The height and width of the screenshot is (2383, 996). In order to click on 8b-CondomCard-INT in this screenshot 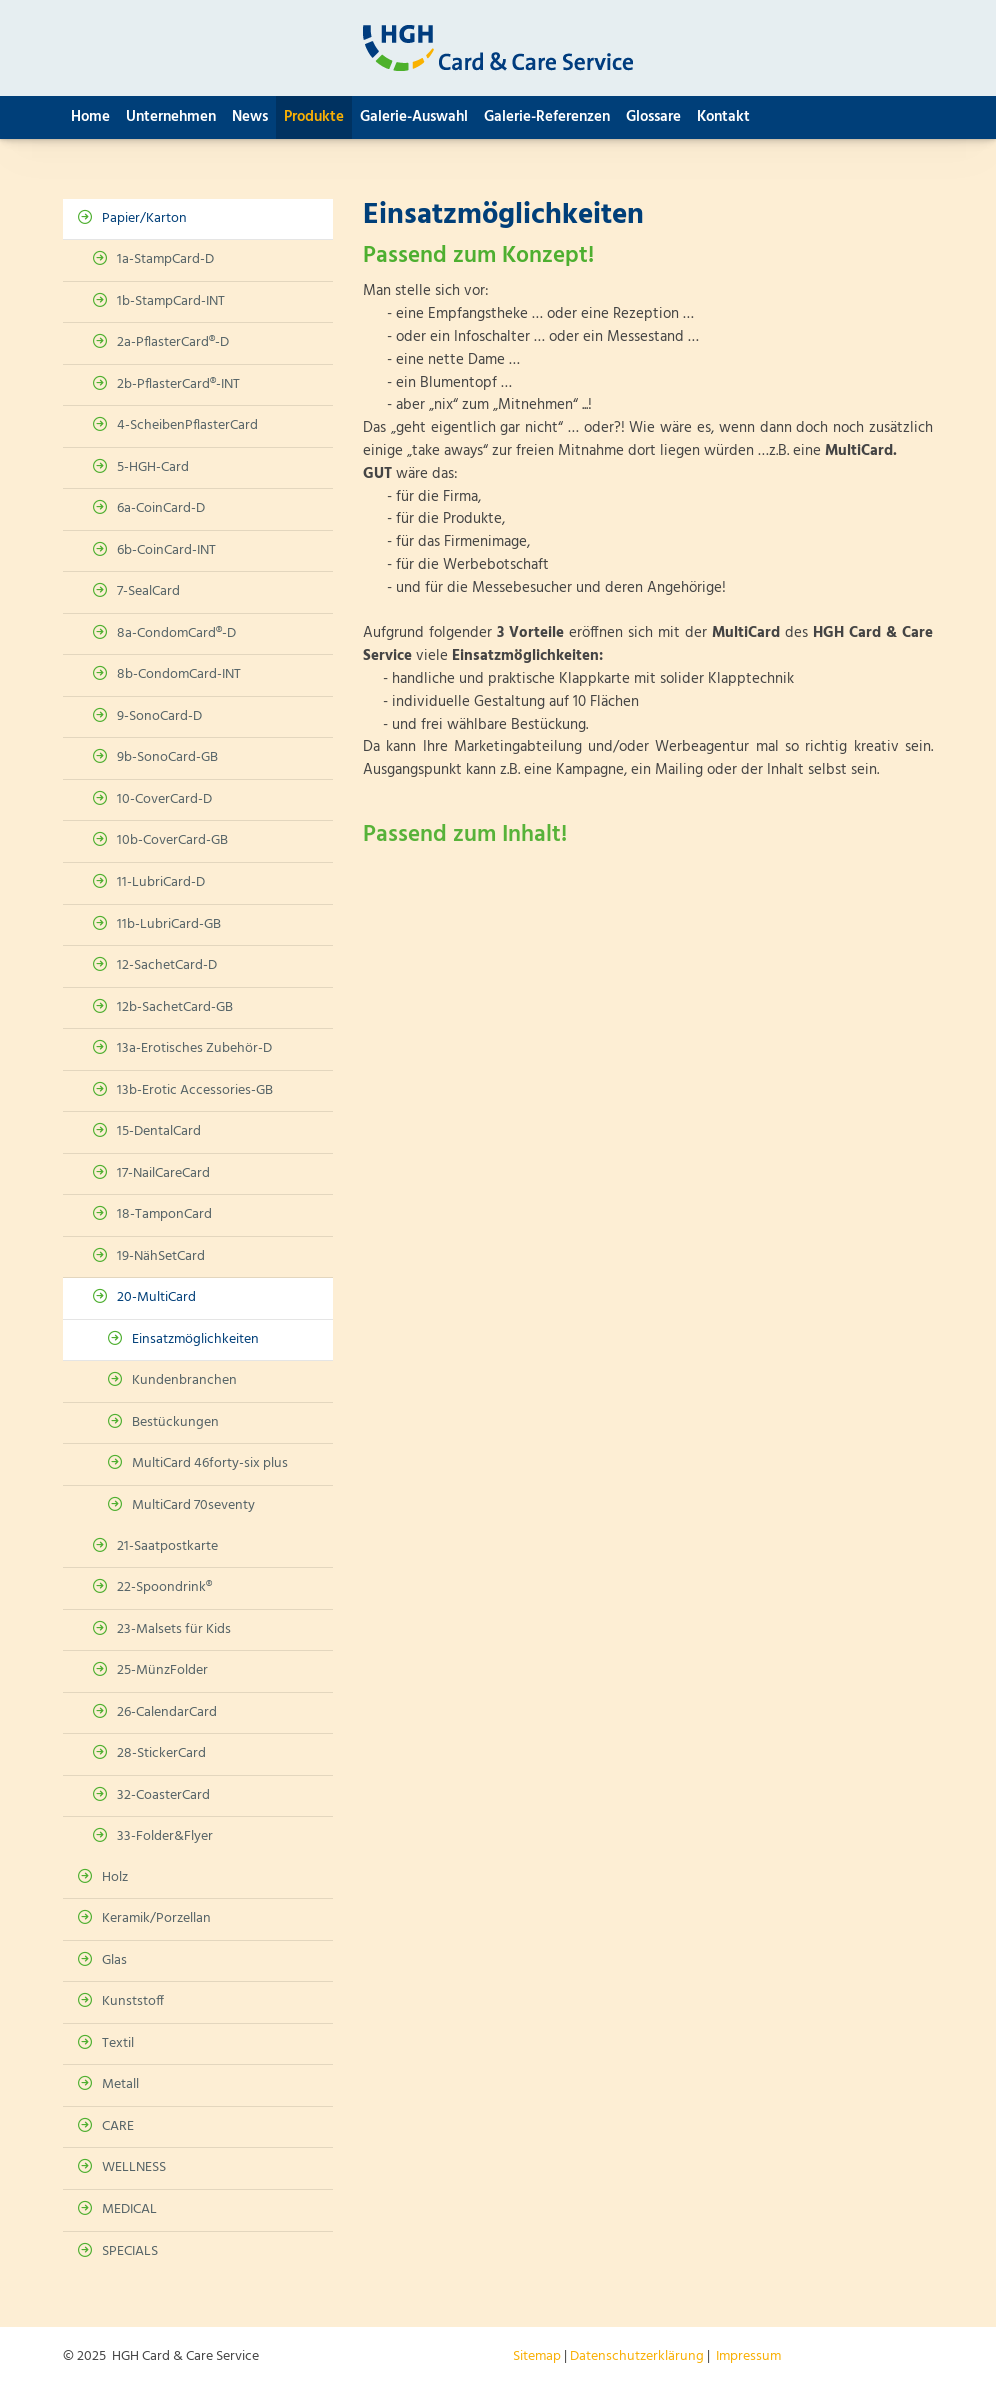, I will do `click(179, 674)`.